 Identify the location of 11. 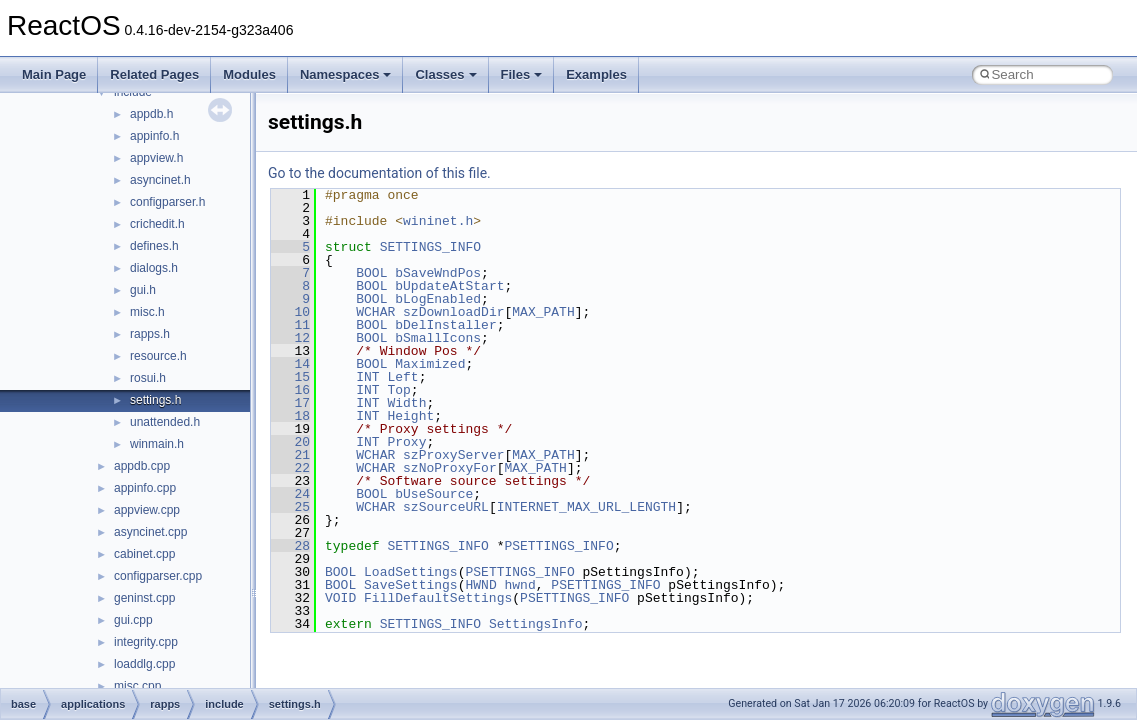
(290, 325).